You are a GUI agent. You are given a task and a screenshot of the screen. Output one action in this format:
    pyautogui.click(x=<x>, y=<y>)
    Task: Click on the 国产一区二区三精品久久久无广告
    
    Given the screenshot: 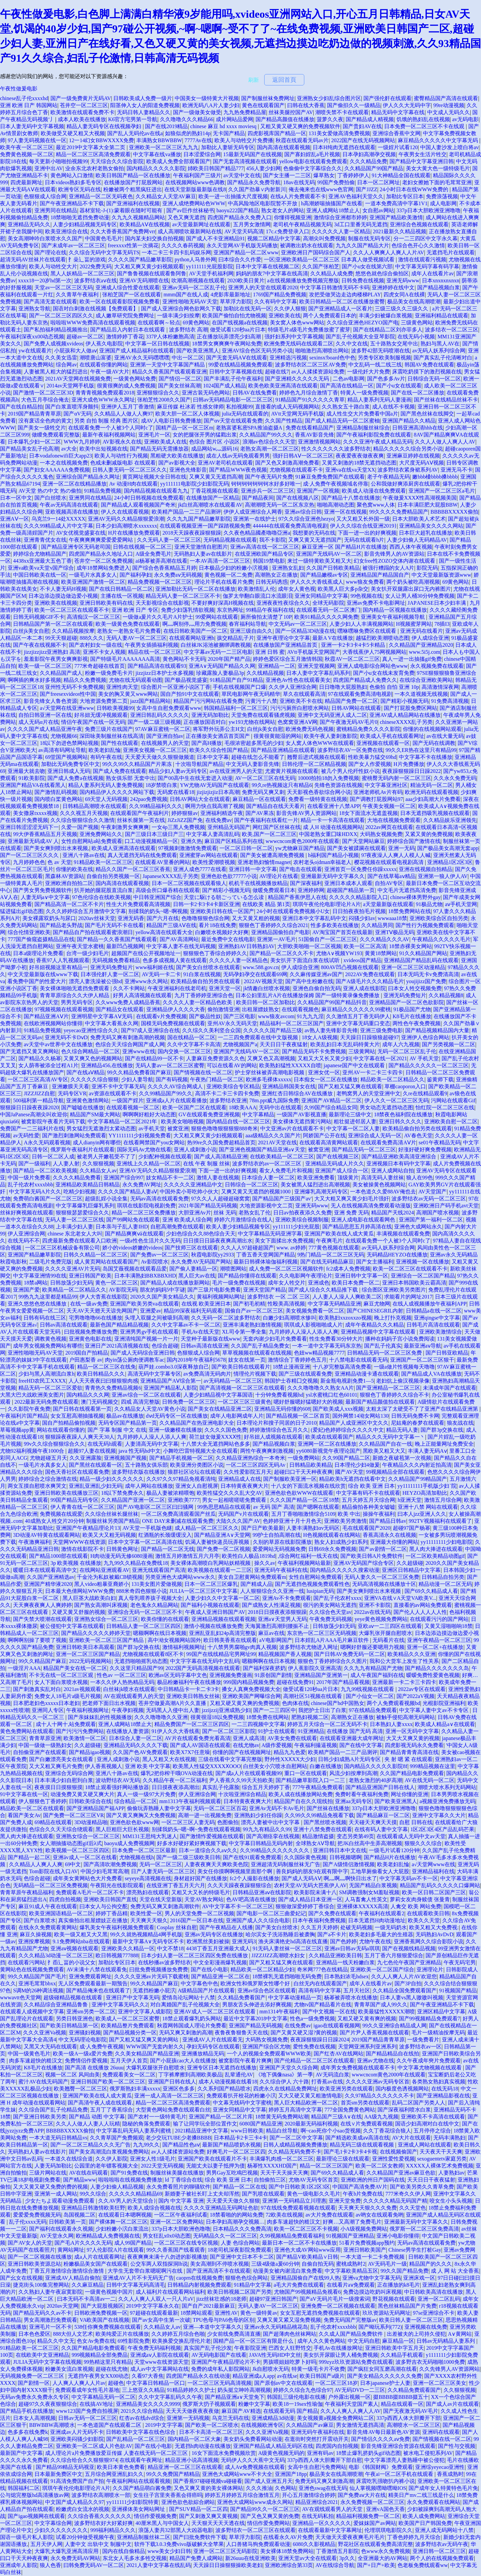 What is the action you would take?
    pyautogui.click(x=90, y=2145)
    